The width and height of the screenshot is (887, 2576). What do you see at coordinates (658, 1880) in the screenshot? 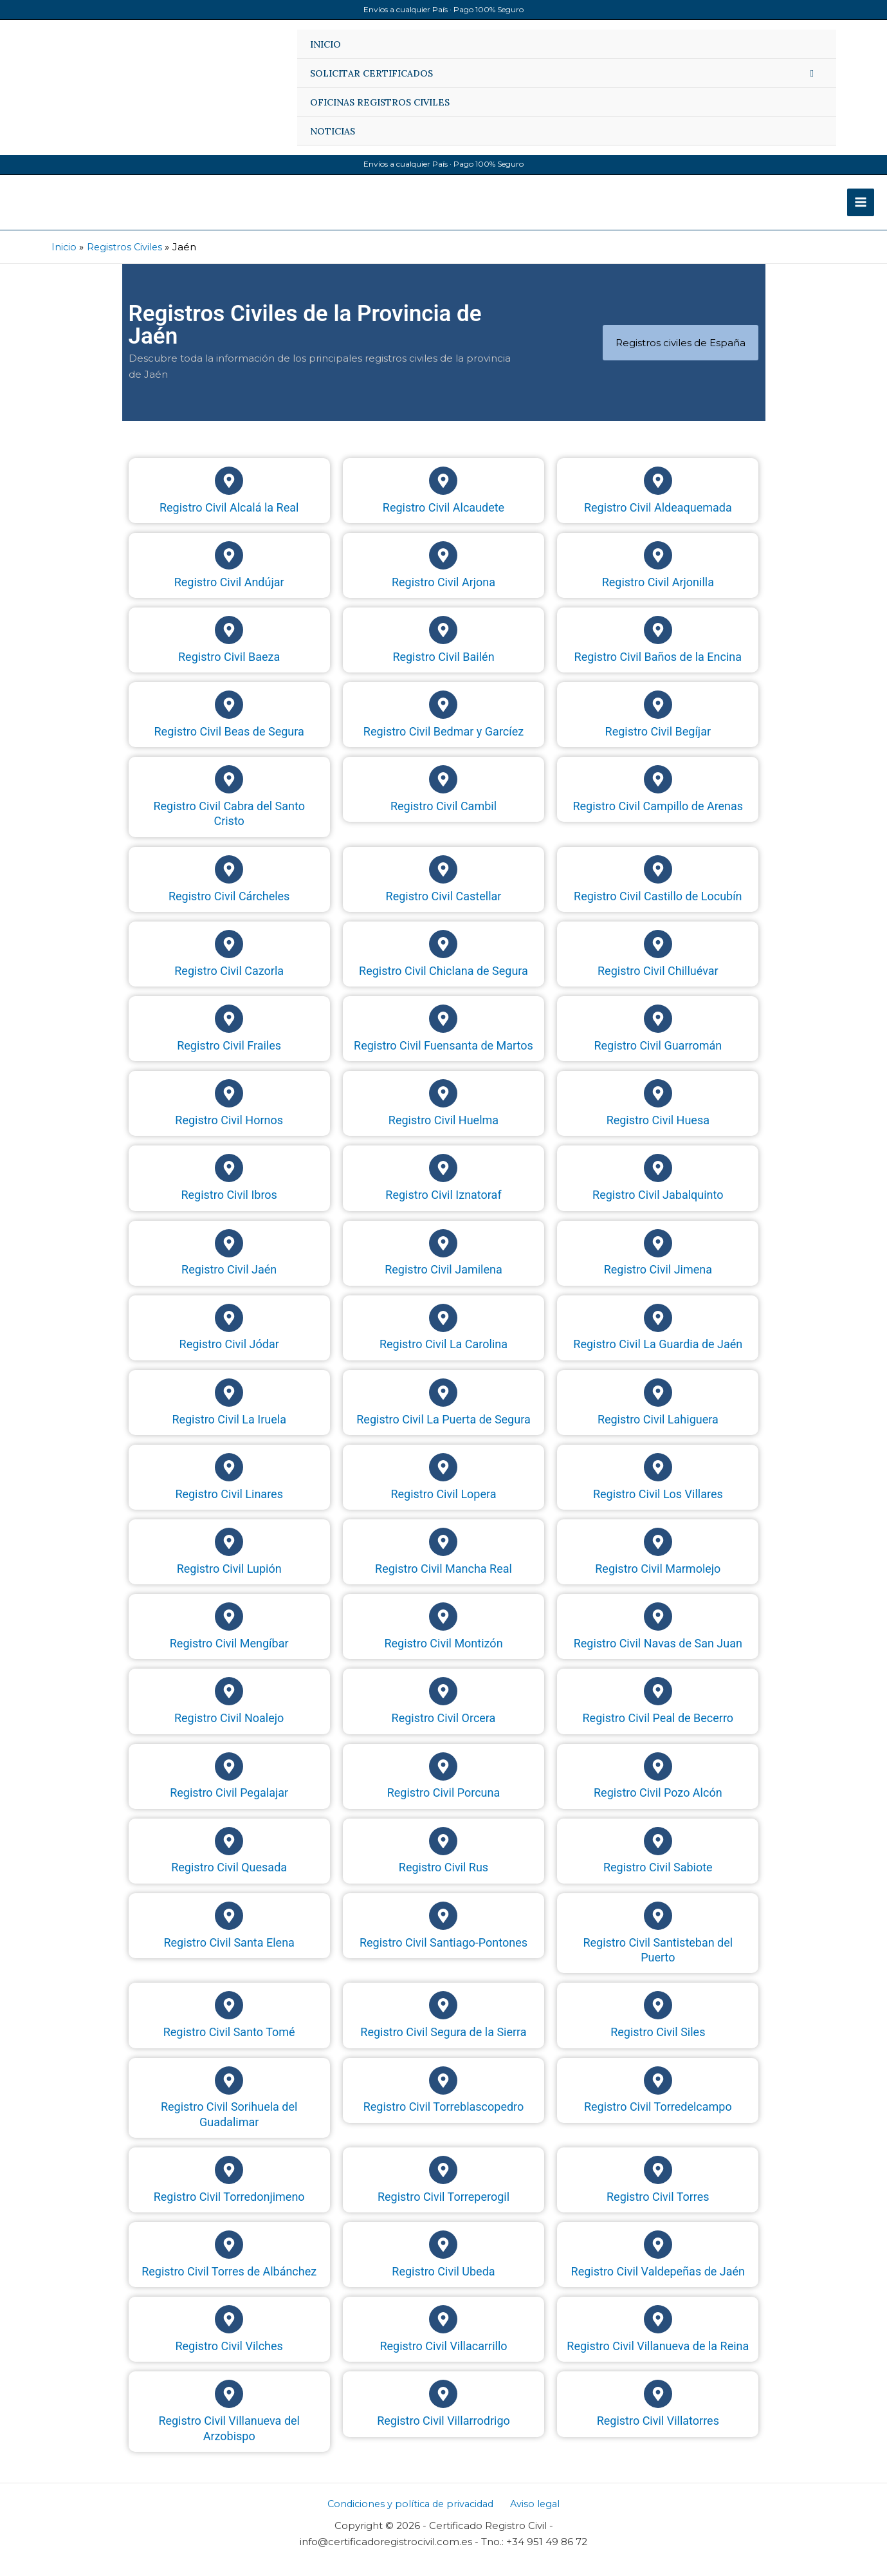
I see `Registro Civil Sabiote` at bounding box center [658, 1880].